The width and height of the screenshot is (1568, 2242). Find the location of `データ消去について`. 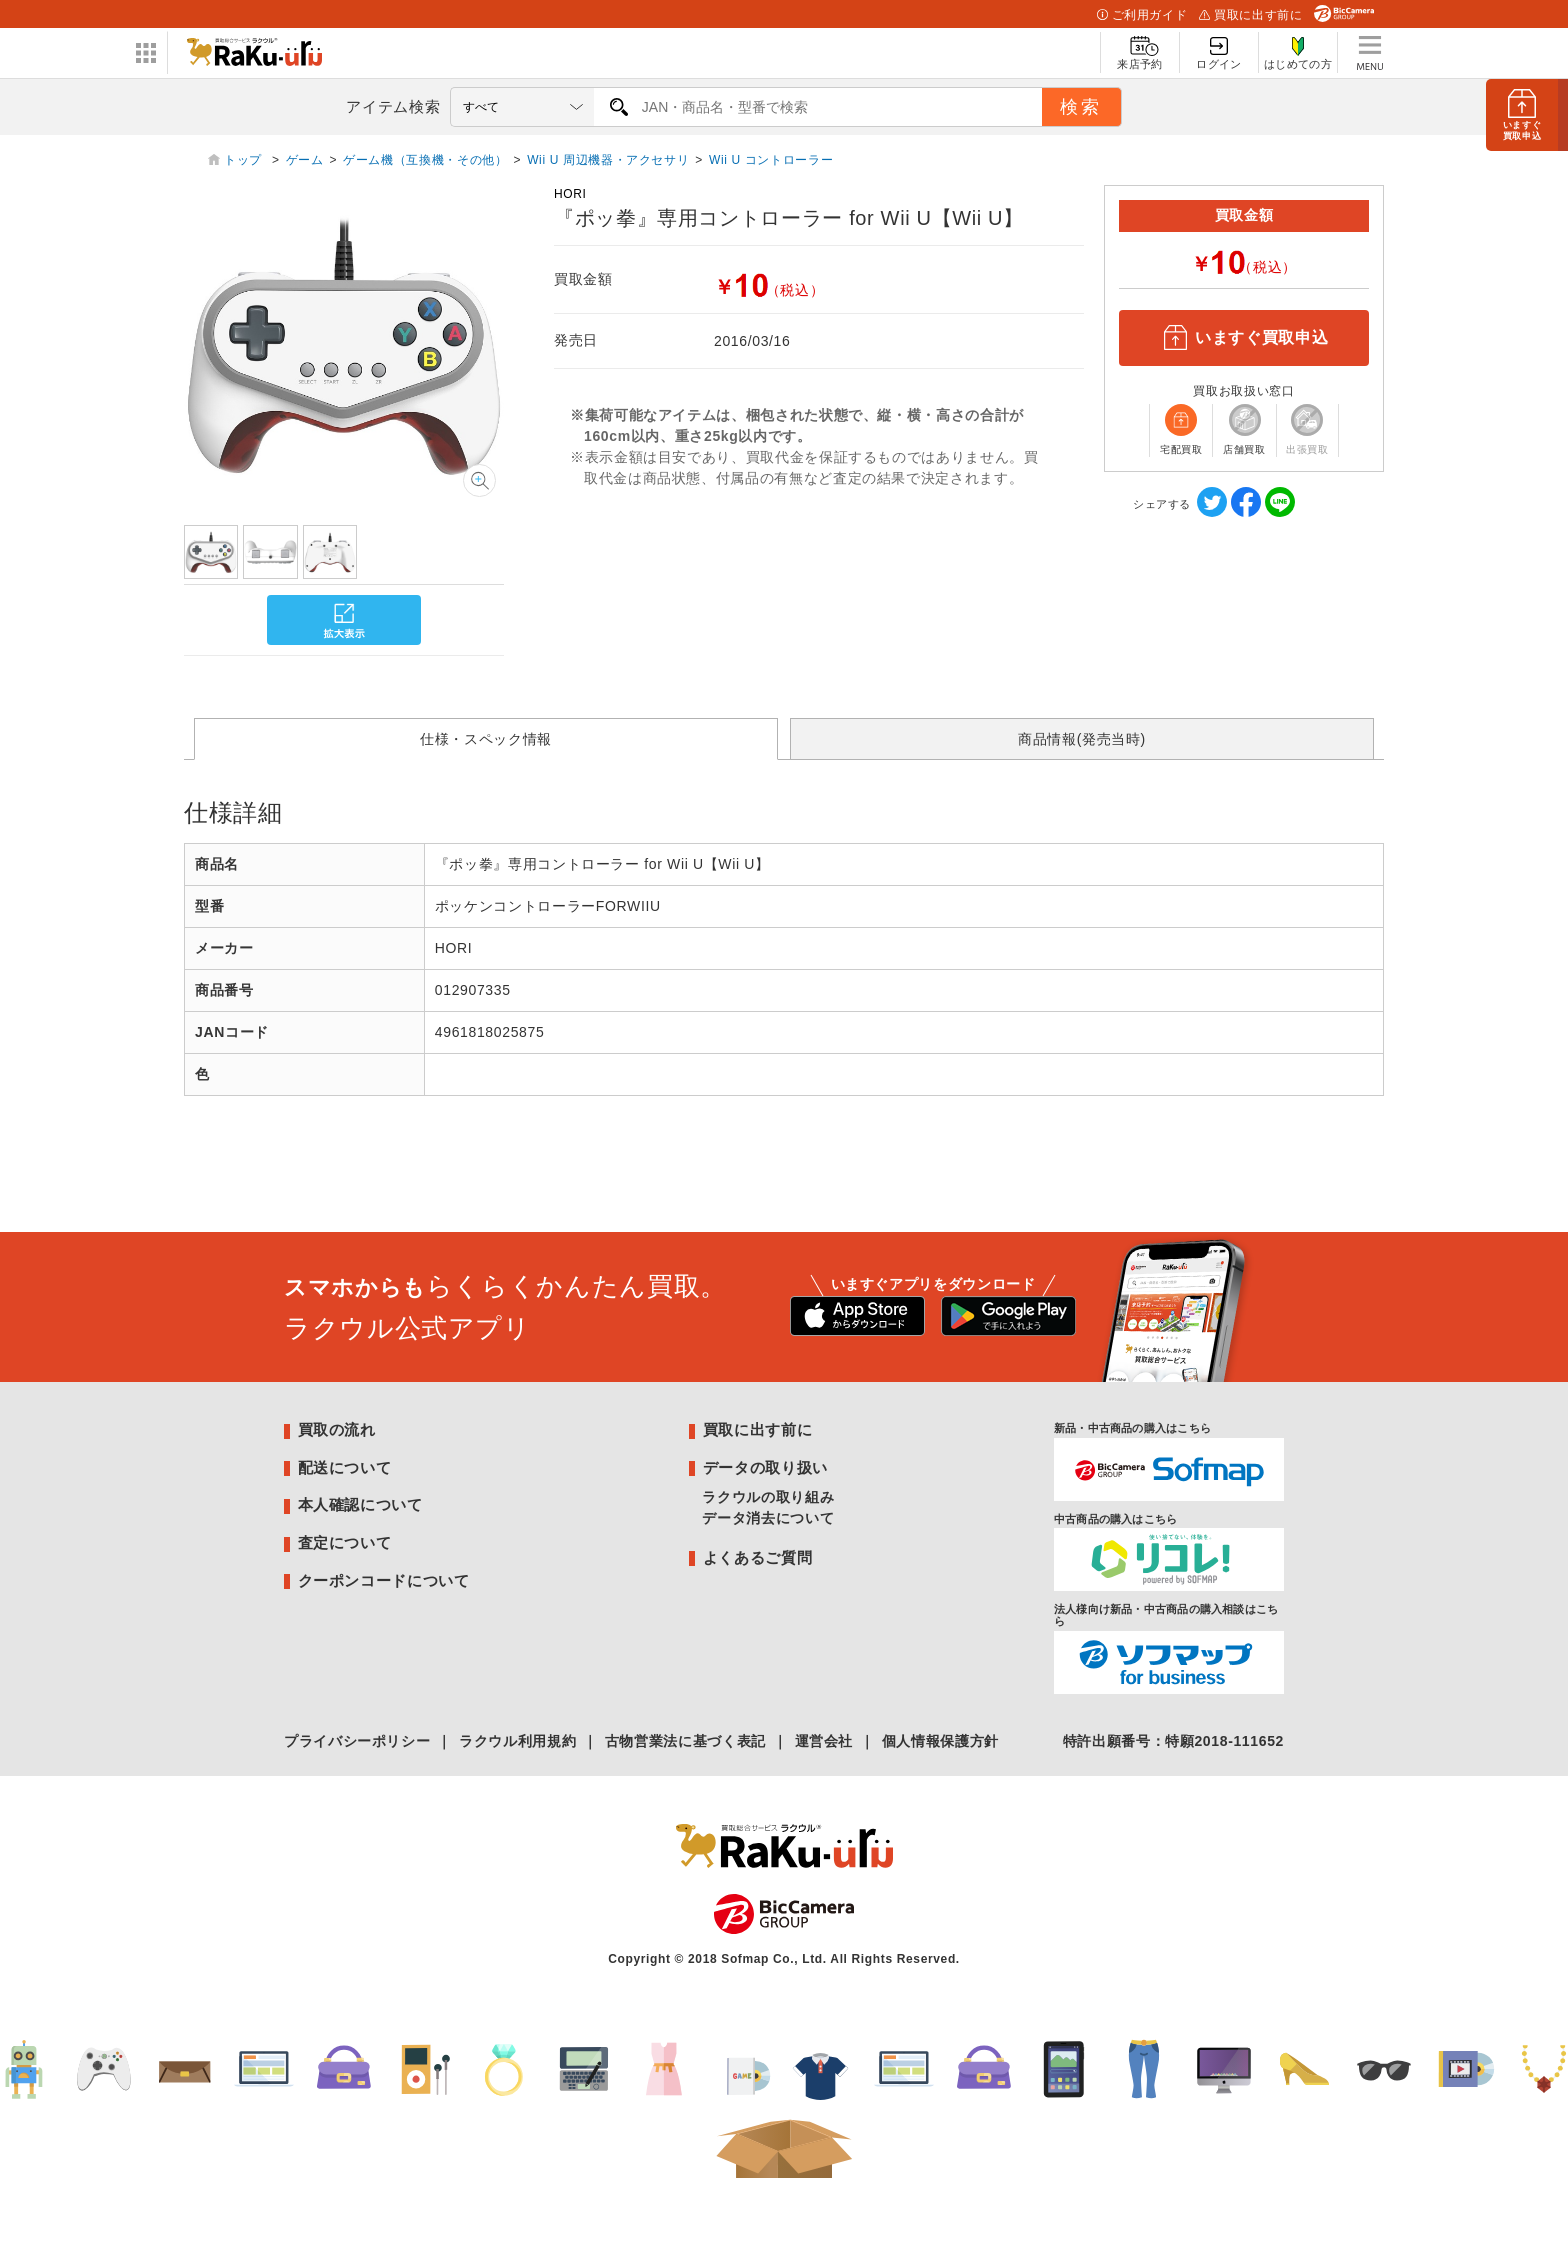

データ消去について is located at coordinates (768, 1518).